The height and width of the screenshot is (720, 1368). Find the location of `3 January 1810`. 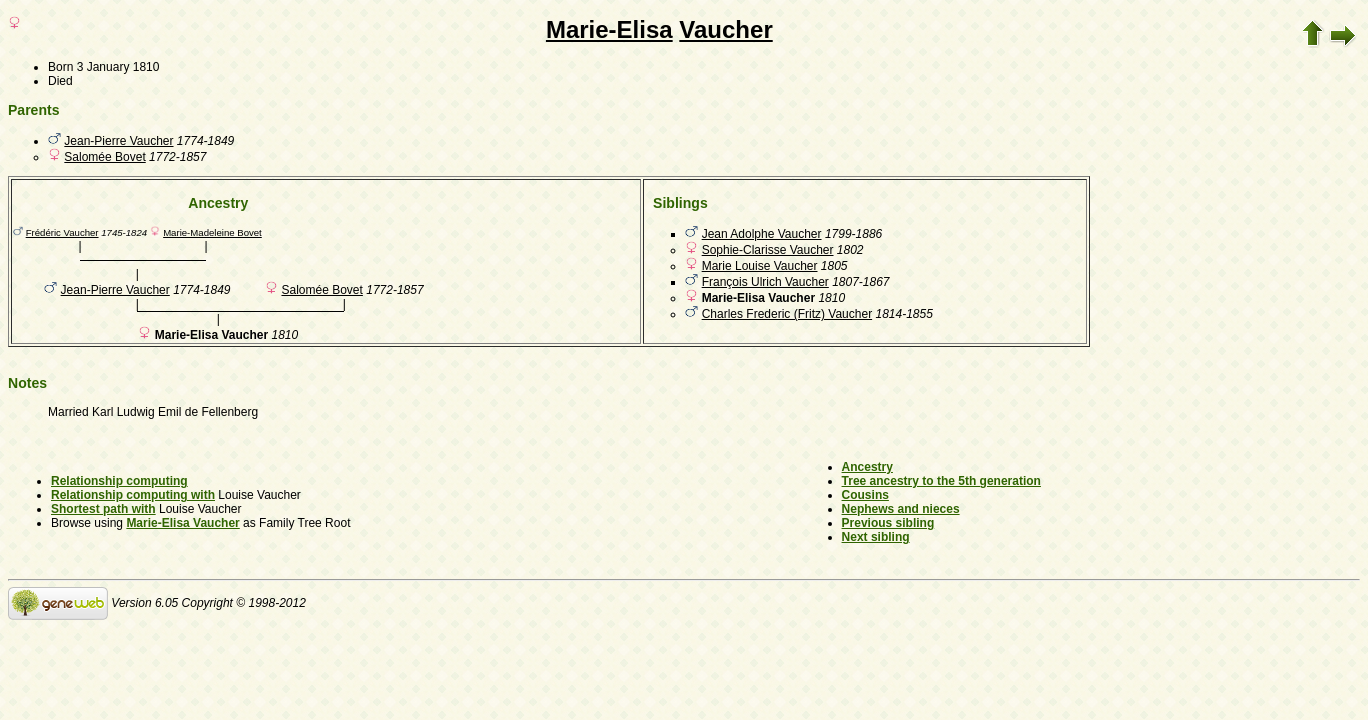

3 January 1810 is located at coordinates (118, 67).